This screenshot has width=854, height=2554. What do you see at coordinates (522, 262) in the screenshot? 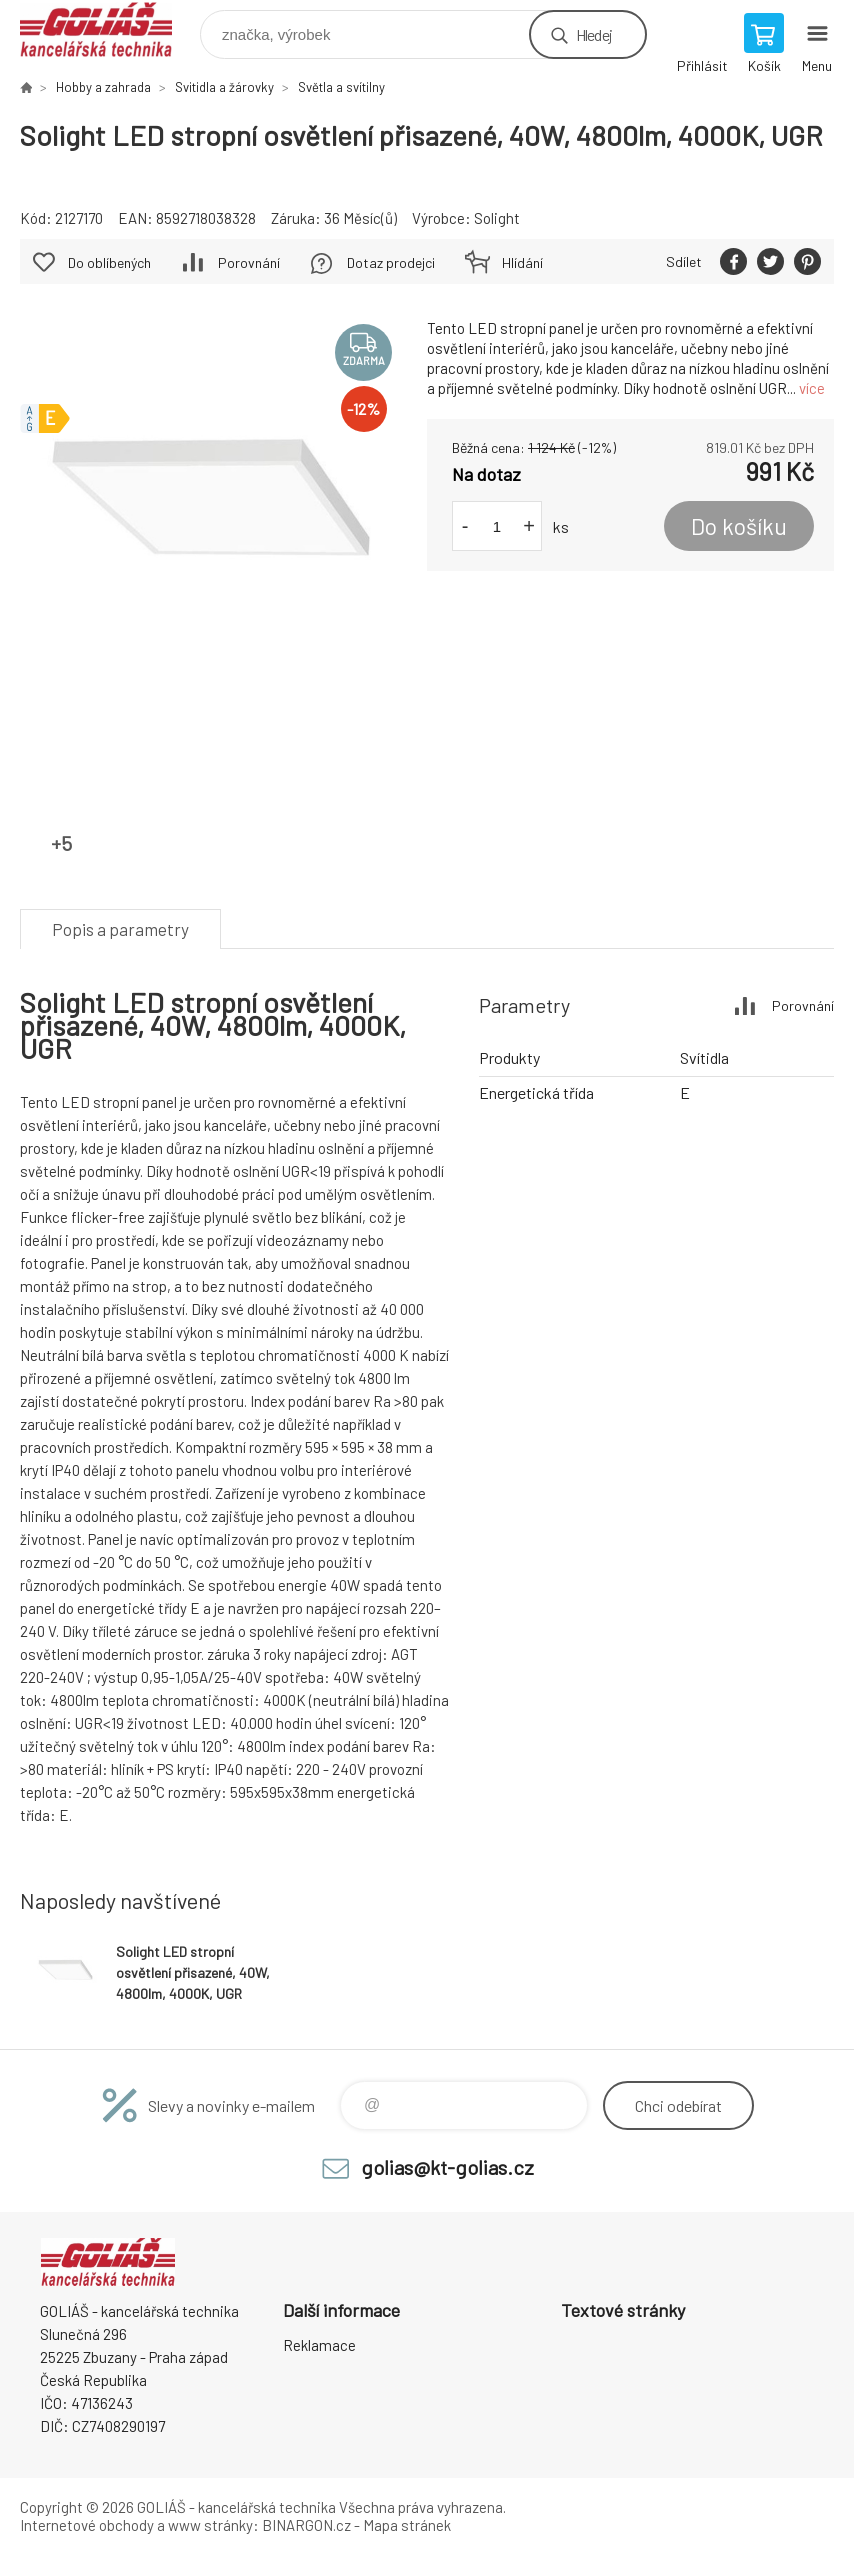
I see `Hlídání` at bounding box center [522, 262].